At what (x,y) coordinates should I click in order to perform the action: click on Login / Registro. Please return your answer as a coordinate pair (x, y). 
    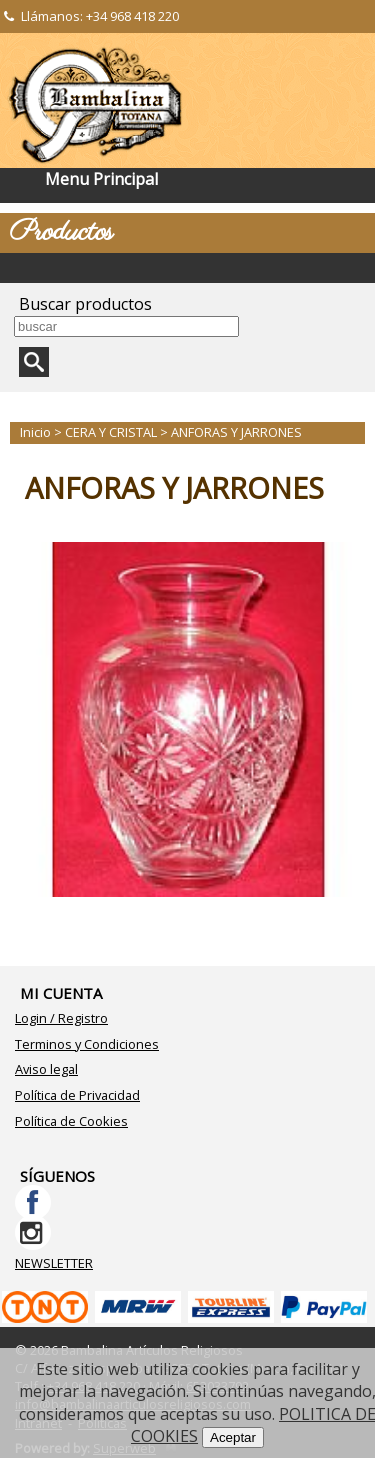
    Looking at the image, I should click on (61, 1018).